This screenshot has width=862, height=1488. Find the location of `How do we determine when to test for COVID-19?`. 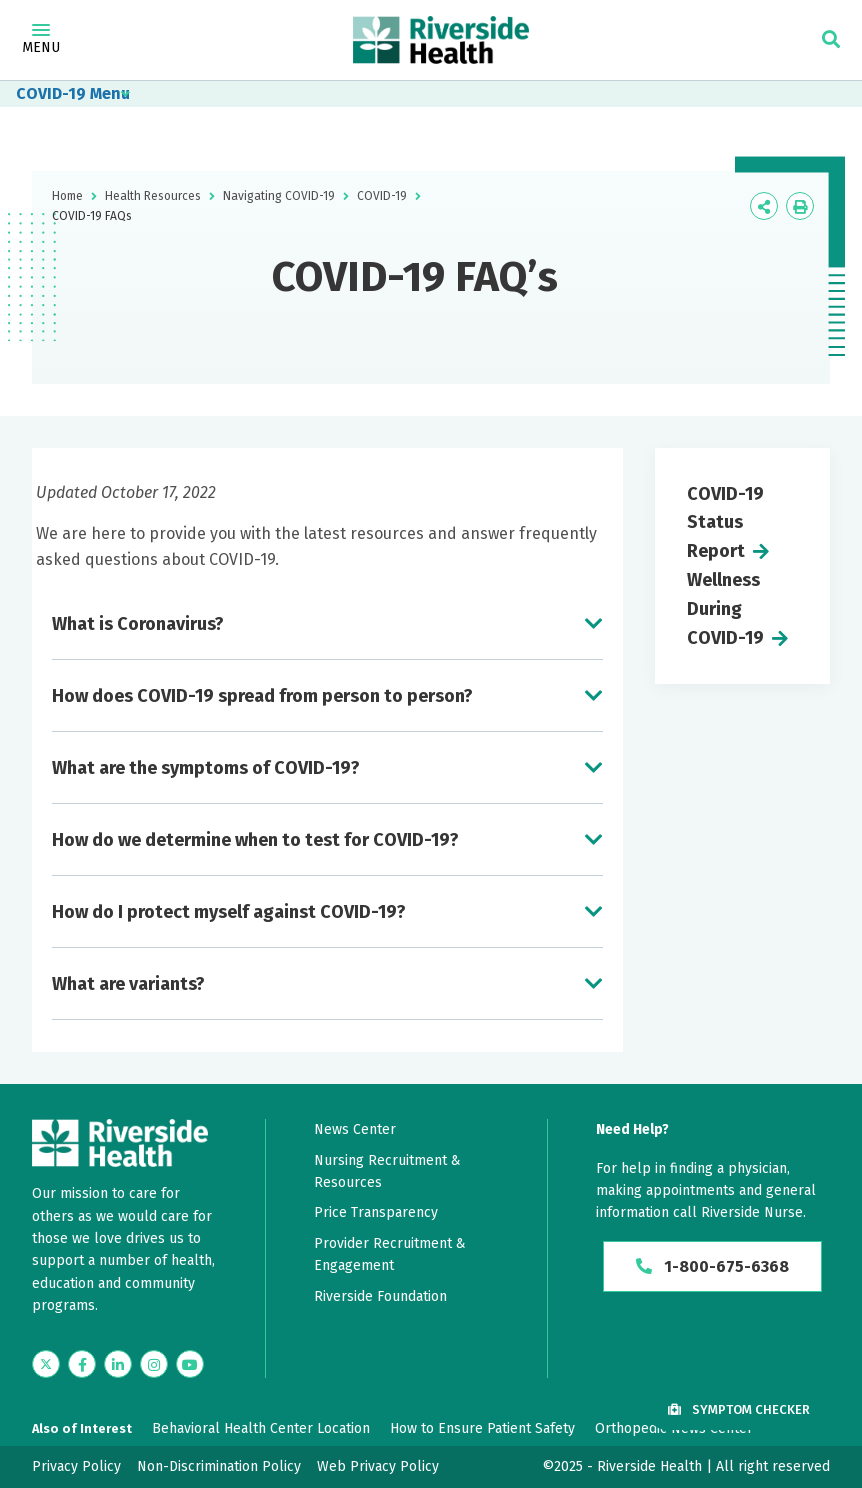

How do we determine when to test for COVID-19? is located at coordinates (255, 840).